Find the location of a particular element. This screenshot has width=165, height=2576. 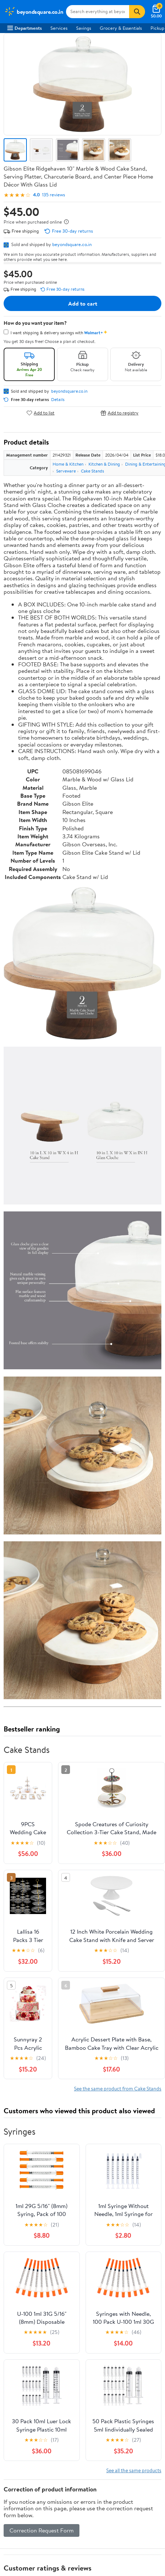

Kitchen & Dining is located at coordinates (104, 464).